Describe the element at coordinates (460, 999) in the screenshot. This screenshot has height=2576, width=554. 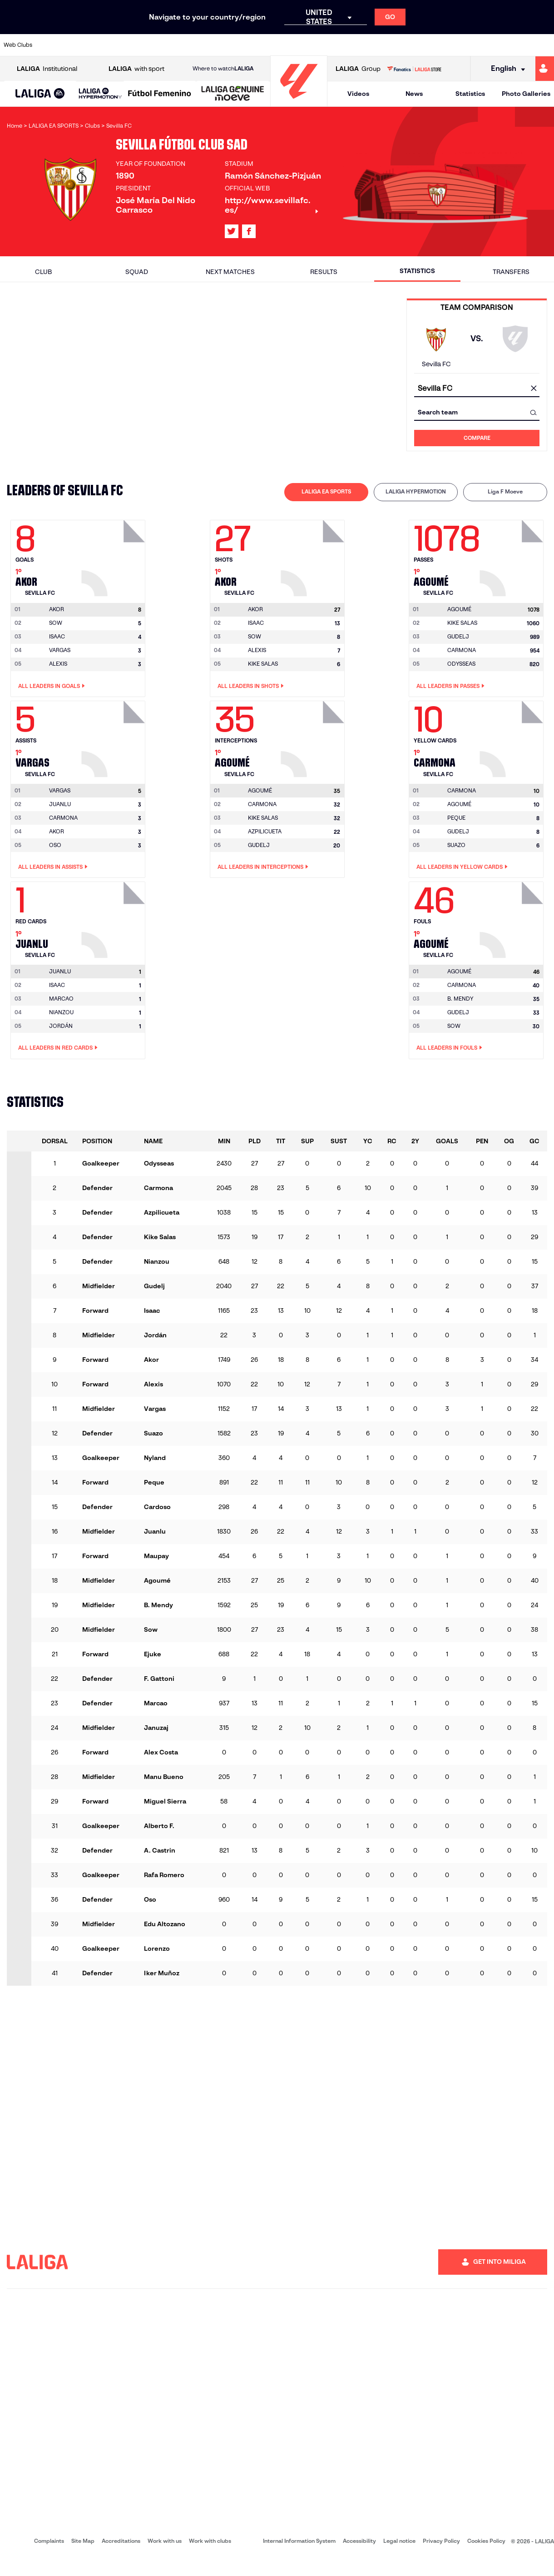
I see `B. MENDY [Go to player's page: B. Mendy]` at that location.